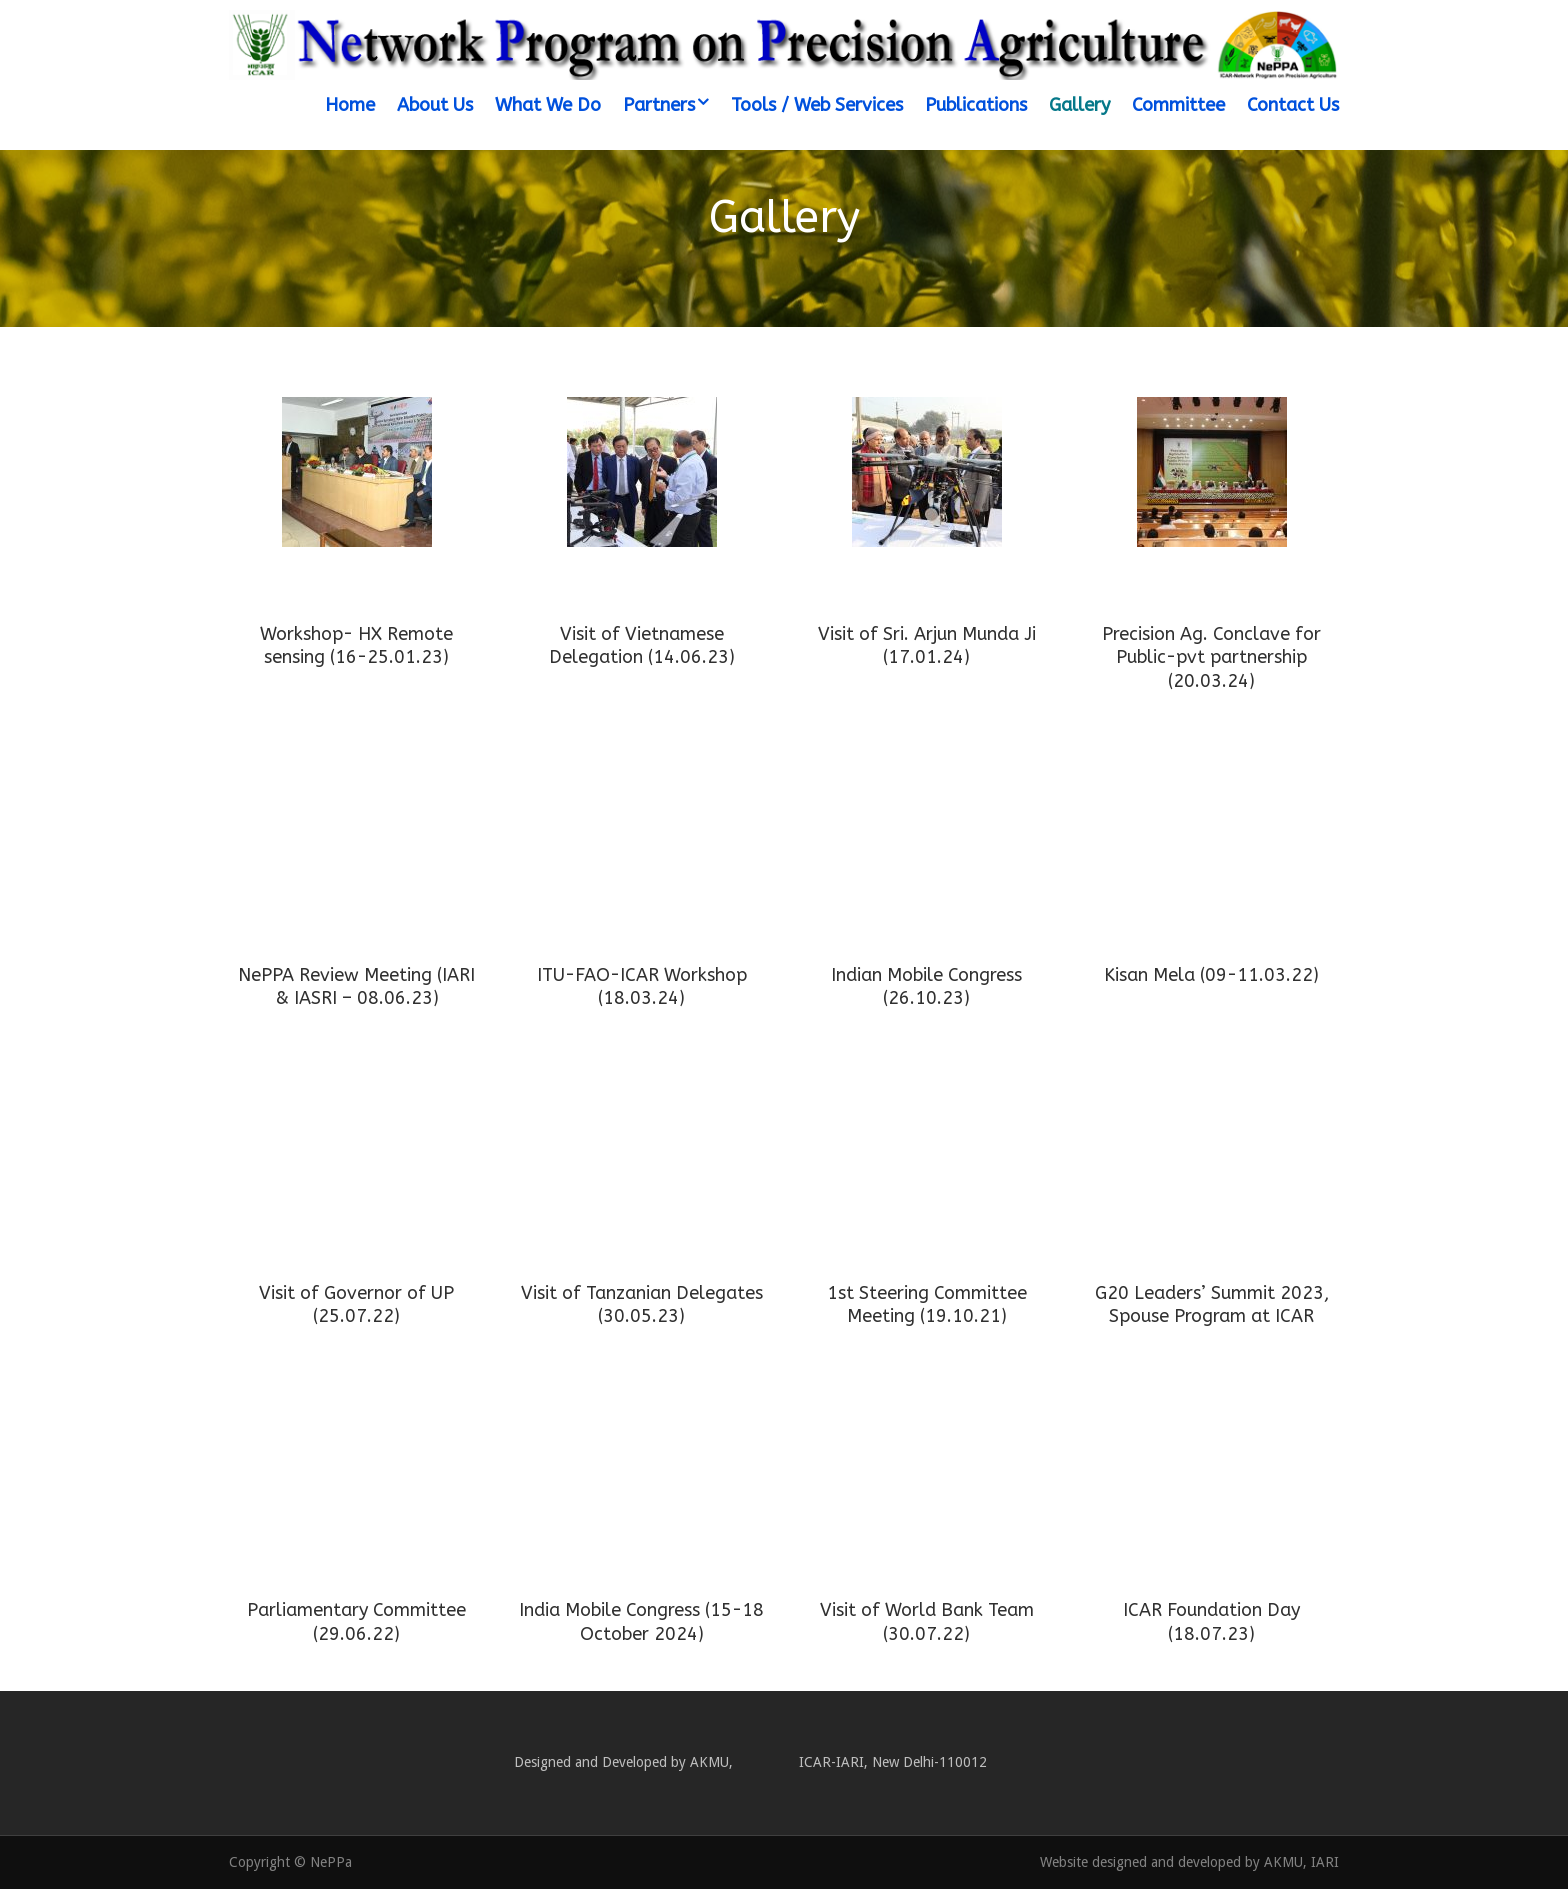 This screenshot has width=1568, height=1889. What do you see at coordinates (927, 1304) in the screenshot?
I see `1st Steering Committee Meeting (19.10.21)` at bounding box center [927, 1304].